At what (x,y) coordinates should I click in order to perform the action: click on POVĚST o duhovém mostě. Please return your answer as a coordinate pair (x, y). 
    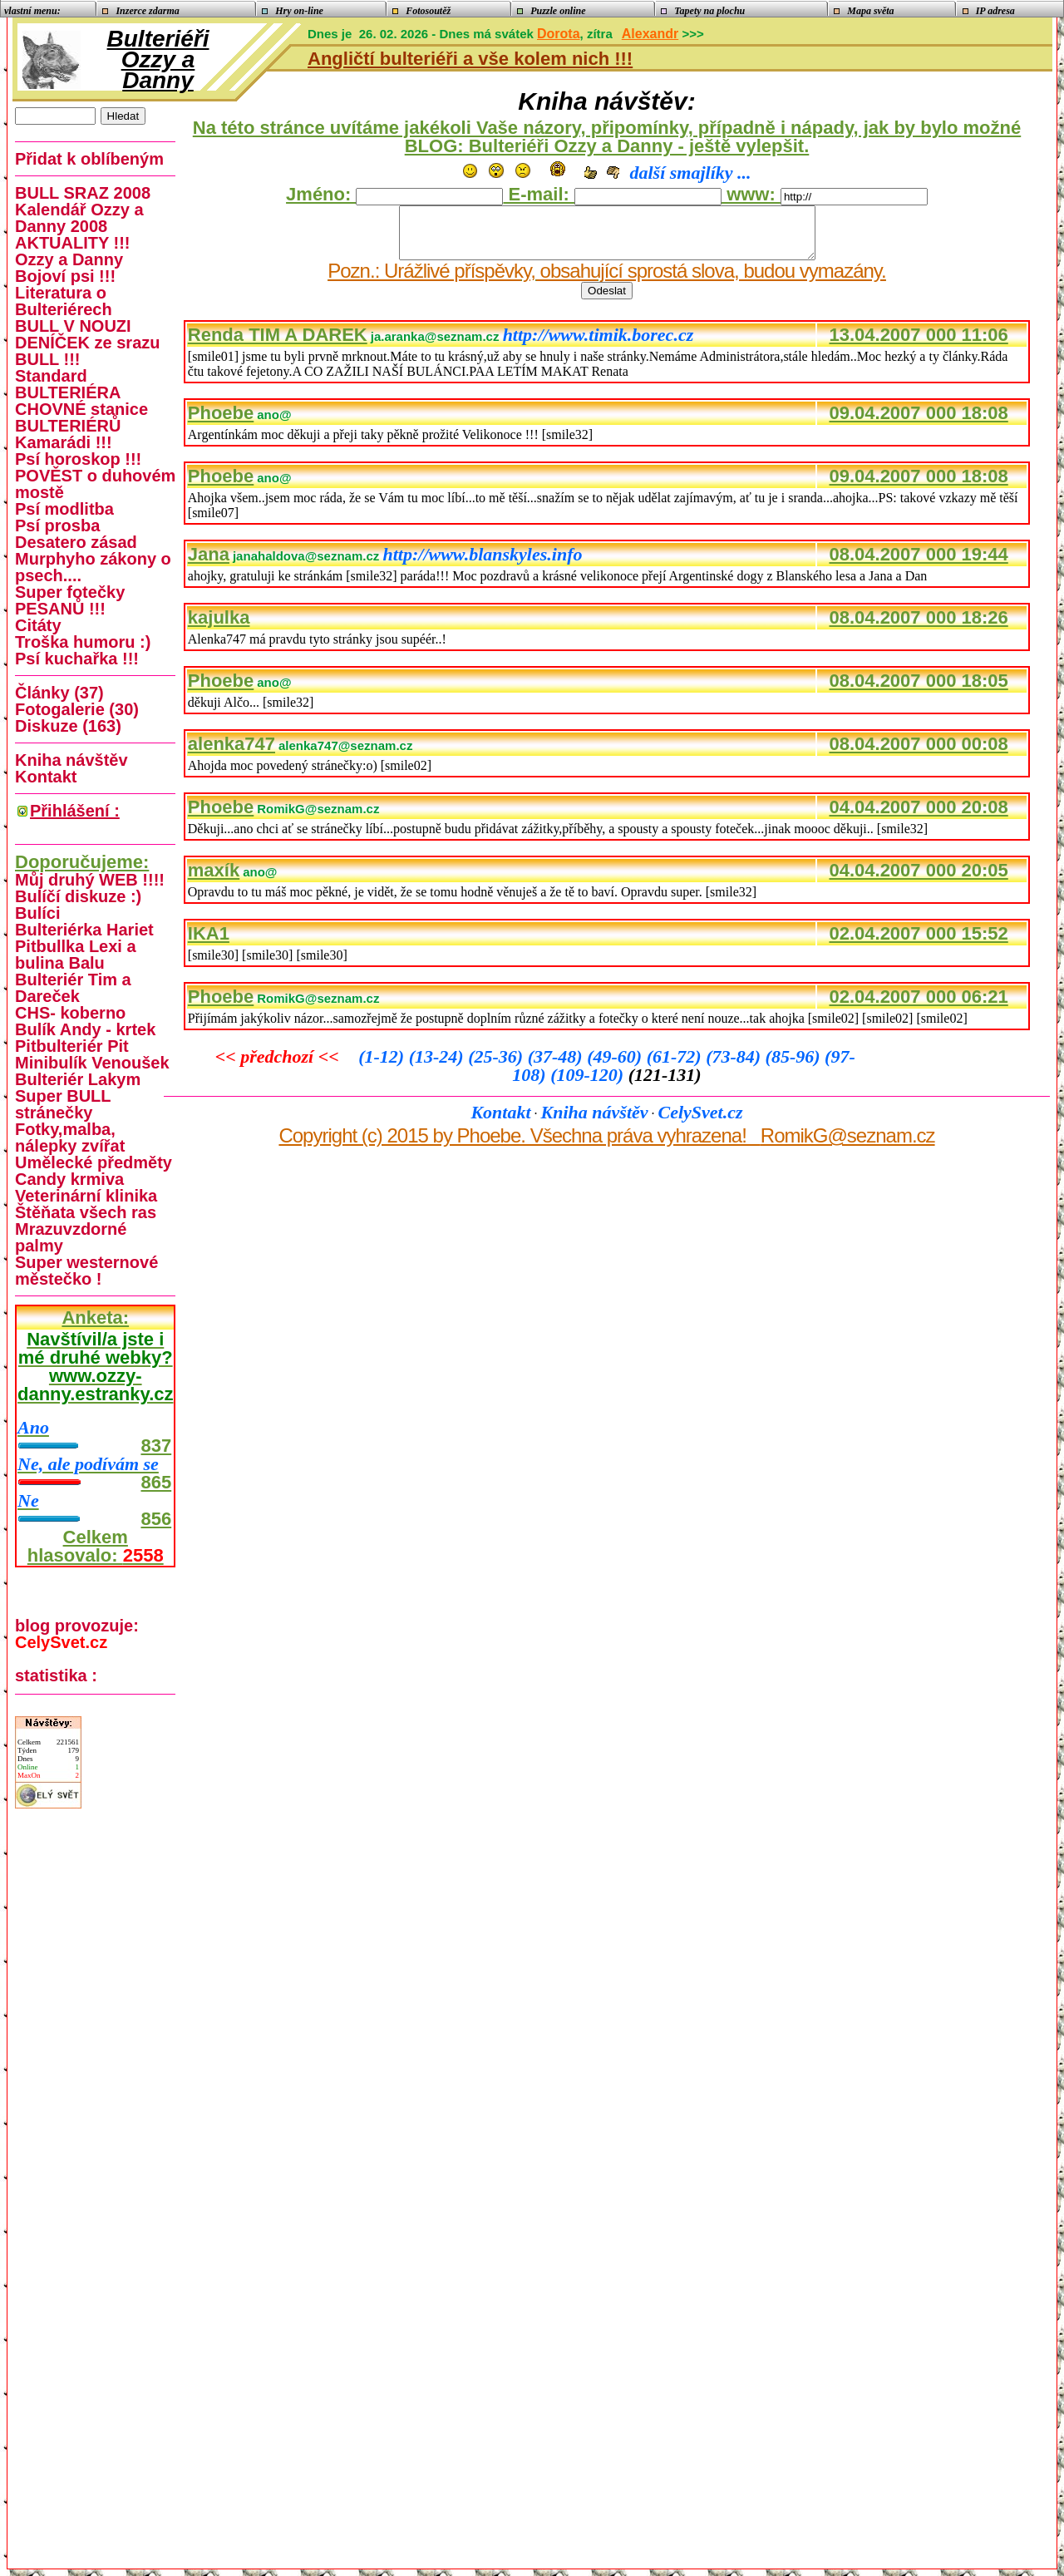
    Looking at the image, I should click on (95, 483).